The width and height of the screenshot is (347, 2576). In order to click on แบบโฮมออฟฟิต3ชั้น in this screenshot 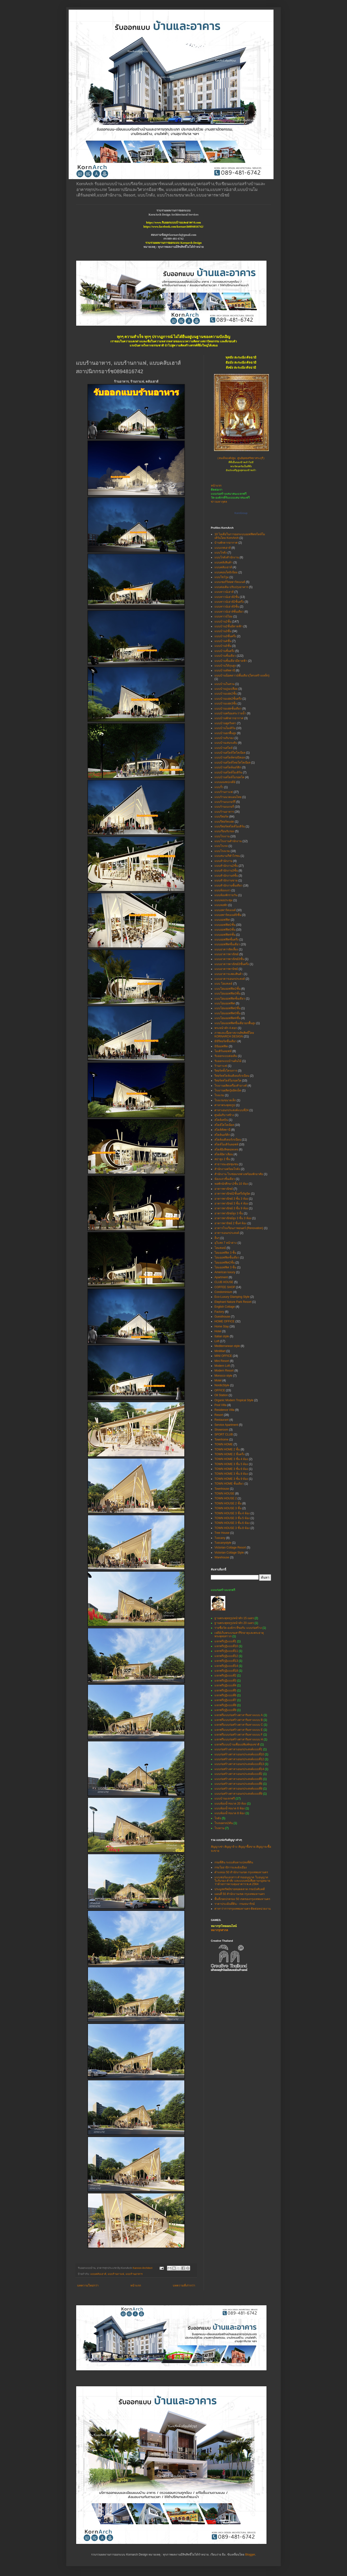, I will do `click(227, 993)`.